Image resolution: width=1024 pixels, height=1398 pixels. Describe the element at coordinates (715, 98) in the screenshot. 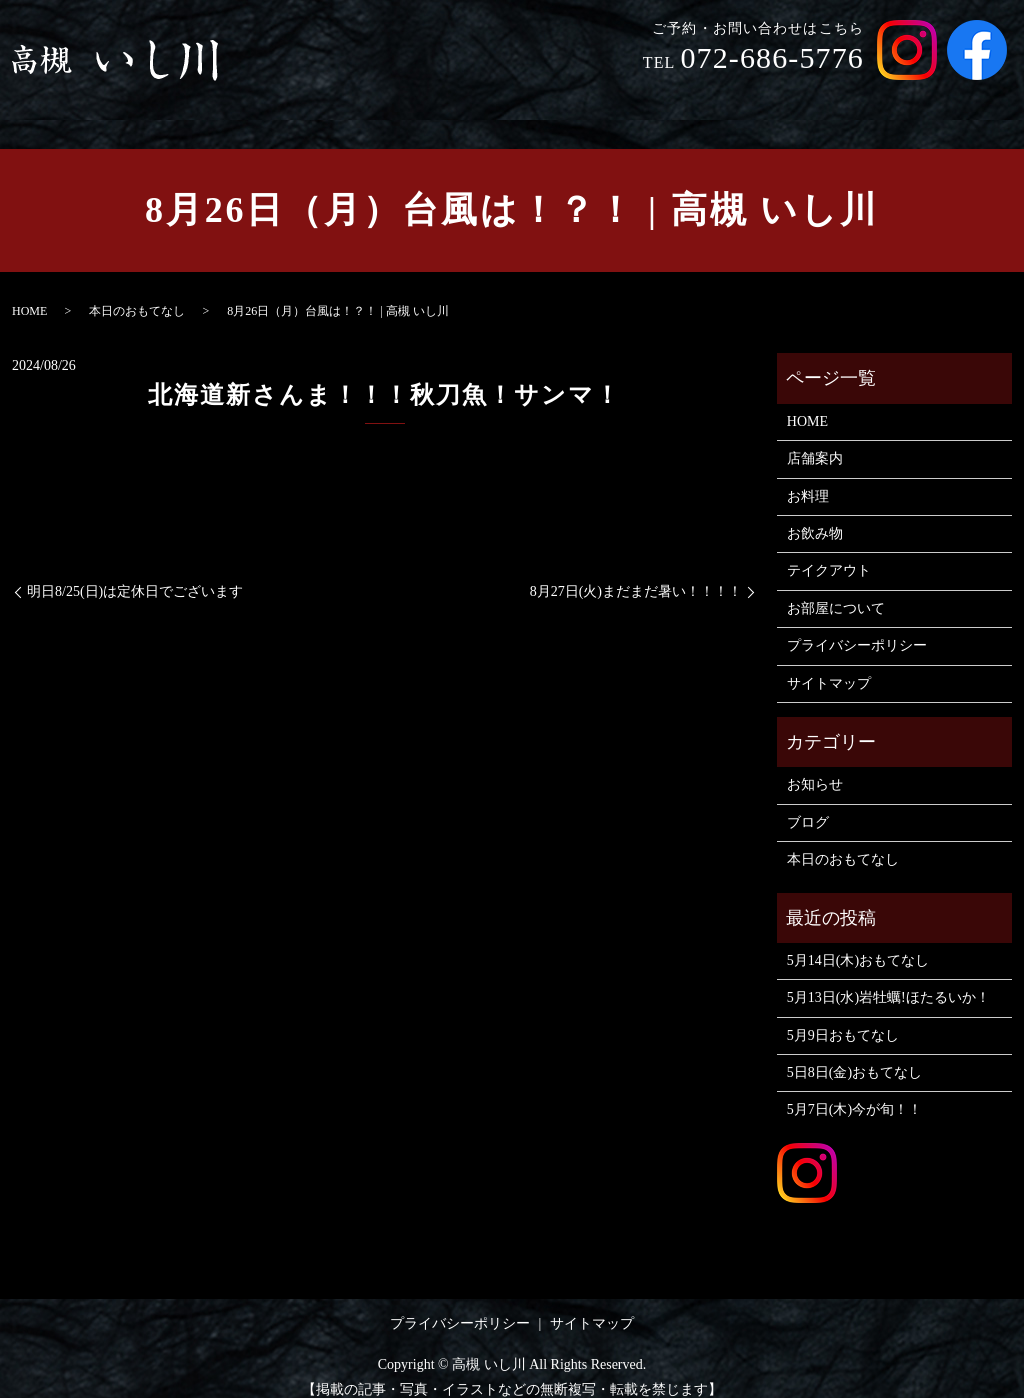

I see `お飲み物` at that location.